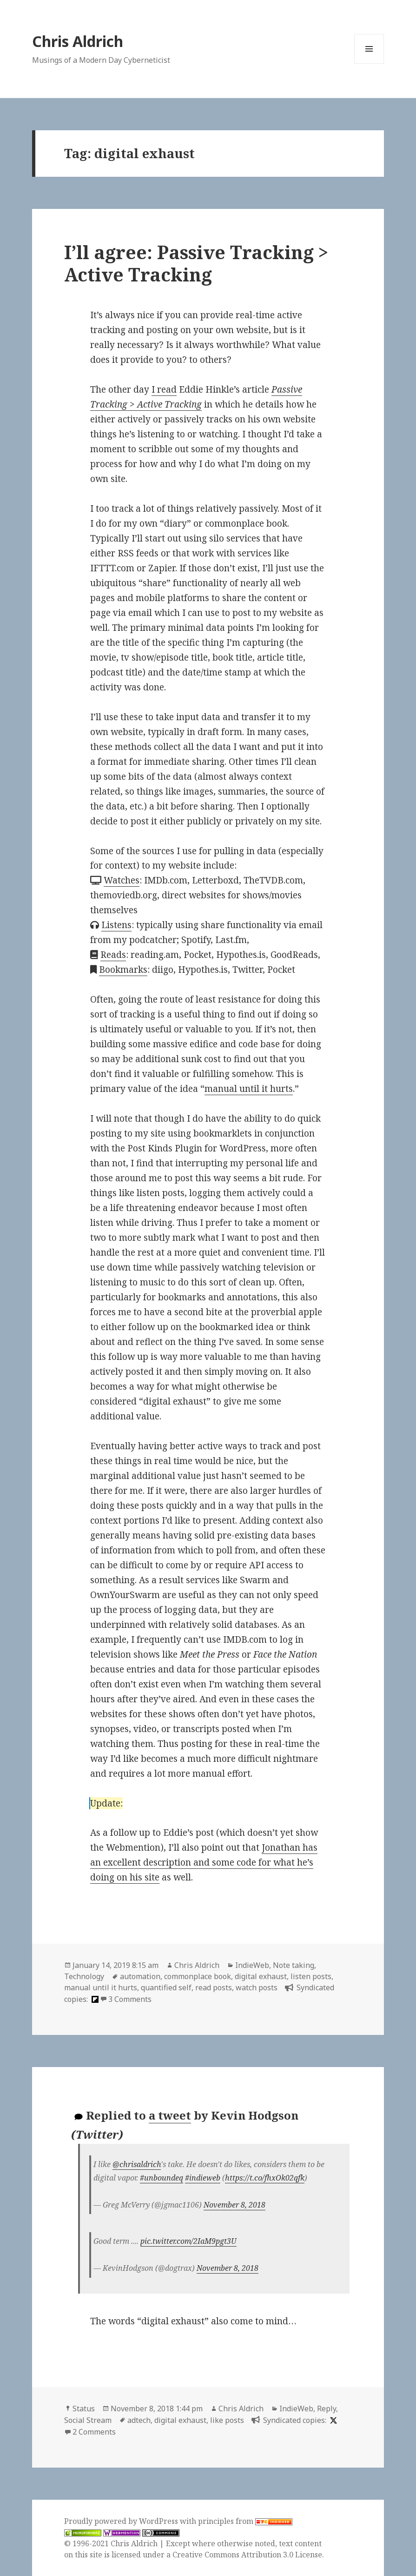  I want to click on November 8, 2018, so click(234, 2205).